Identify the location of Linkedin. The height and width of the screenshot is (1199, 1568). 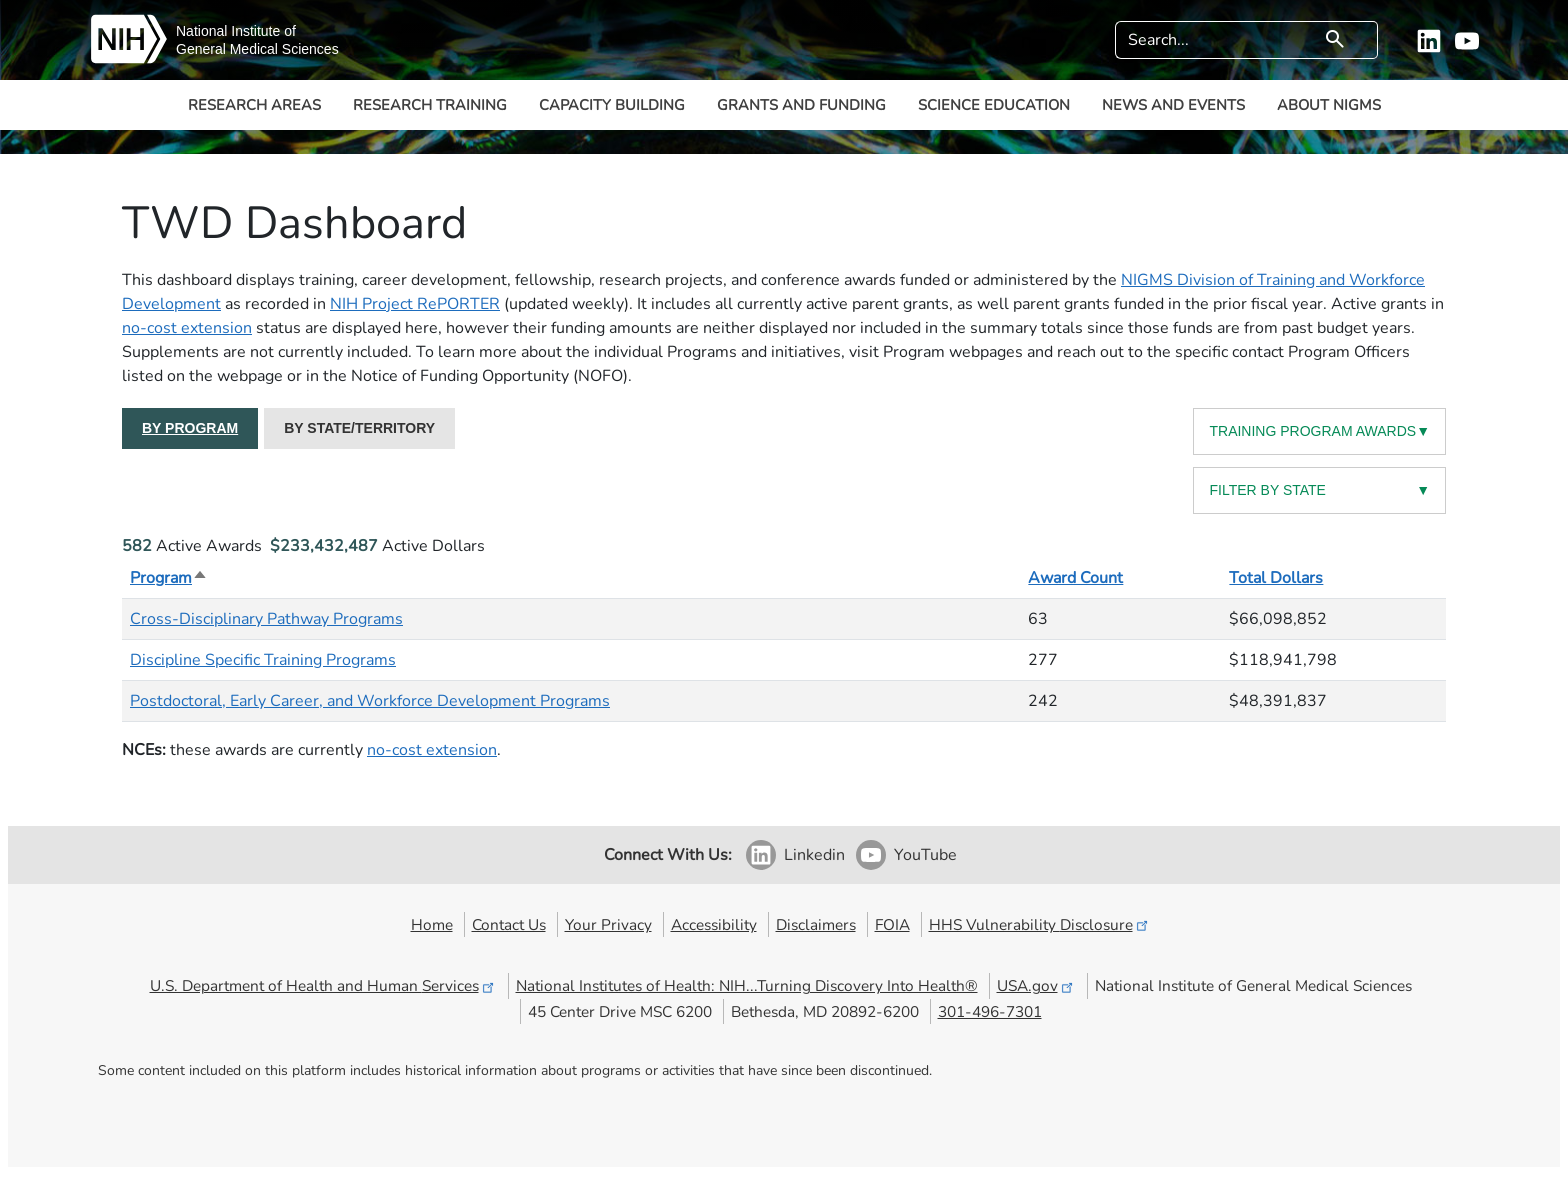
(814, 855).